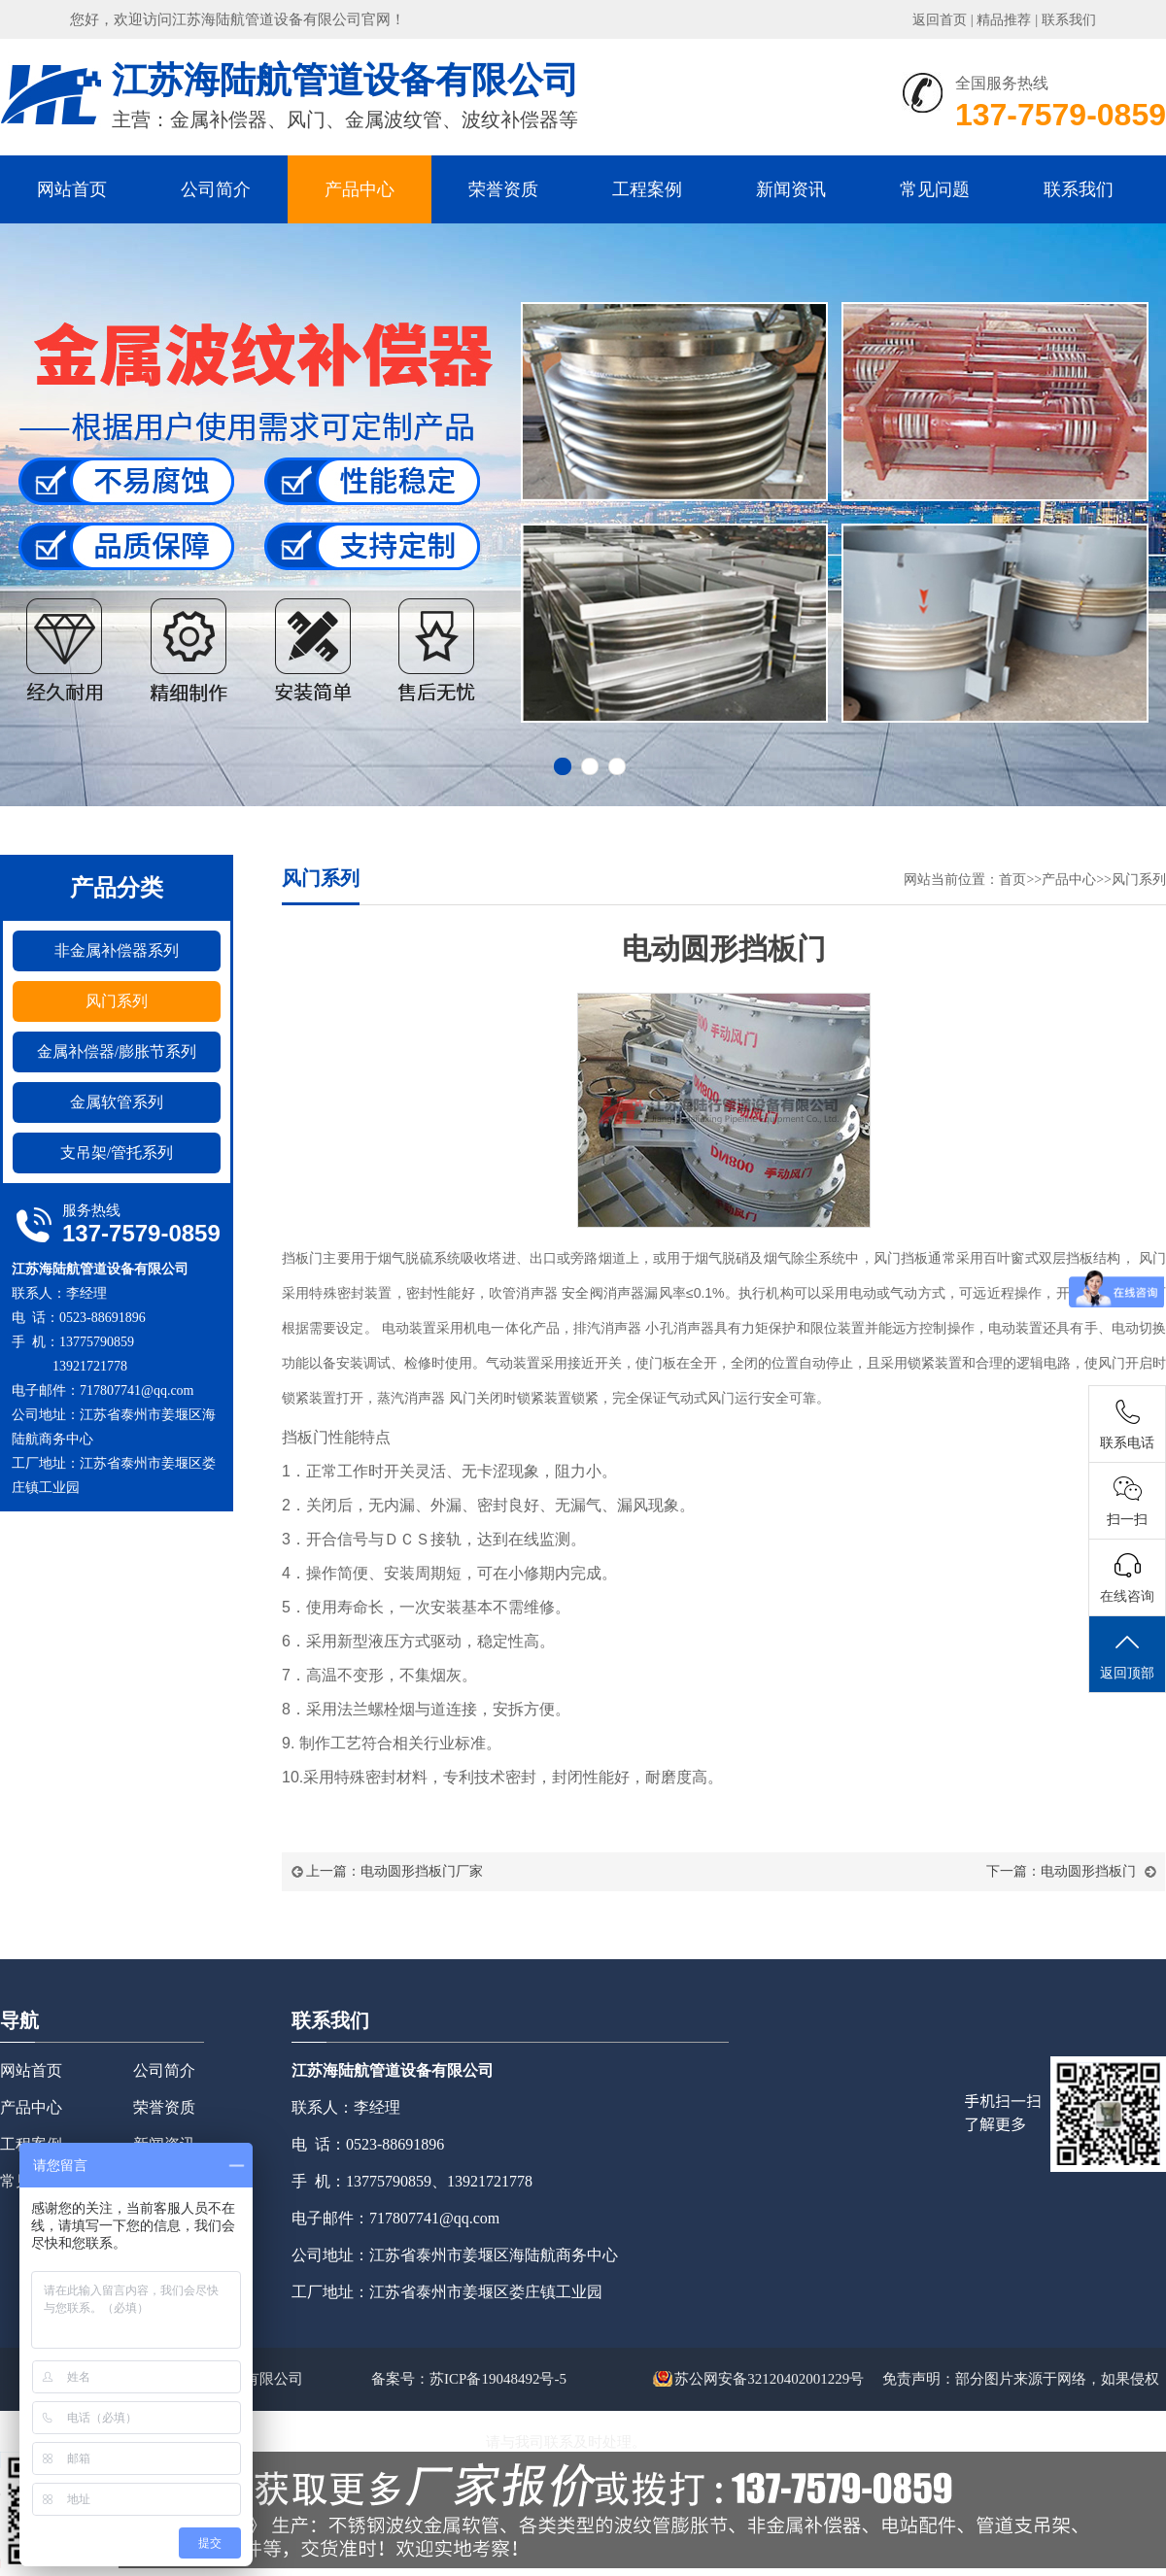 This screenshot has height=2576, width=1166. What do you see at coordinates (116, 950) in the screenshot?
I see `非金属补偿器系列` at bounding box center [116, 950].